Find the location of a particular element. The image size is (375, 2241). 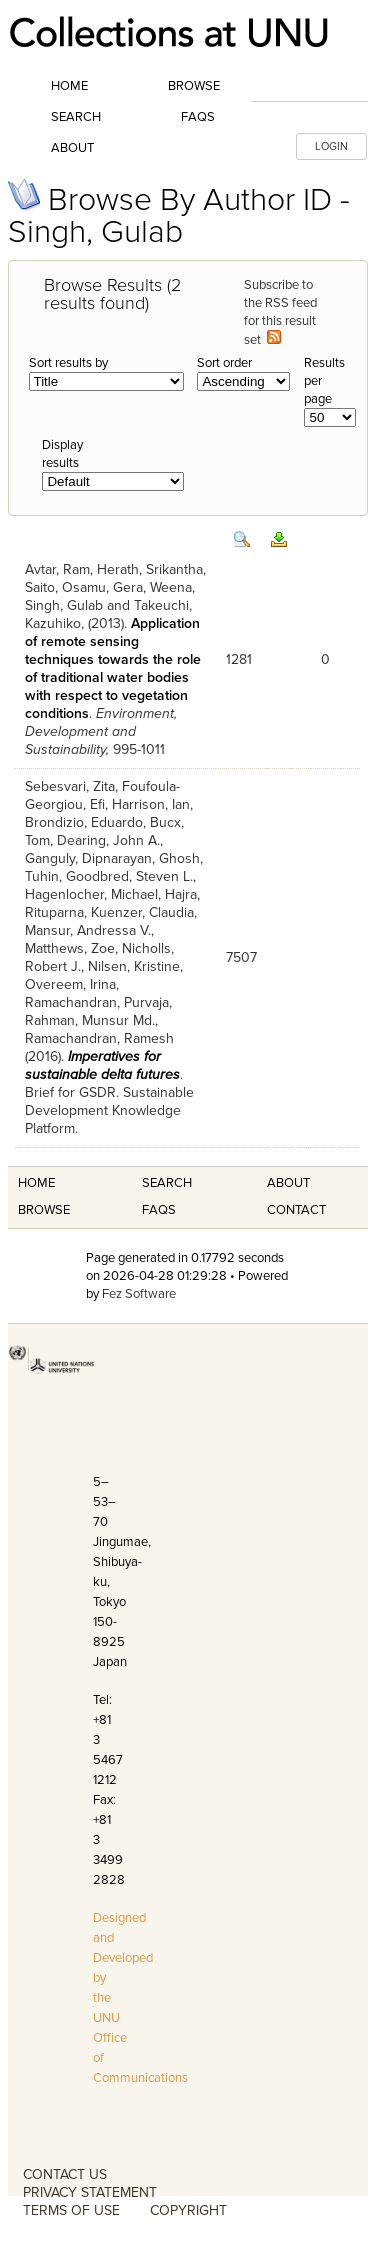

CONTACT US is located at coordinates (65, 2174).